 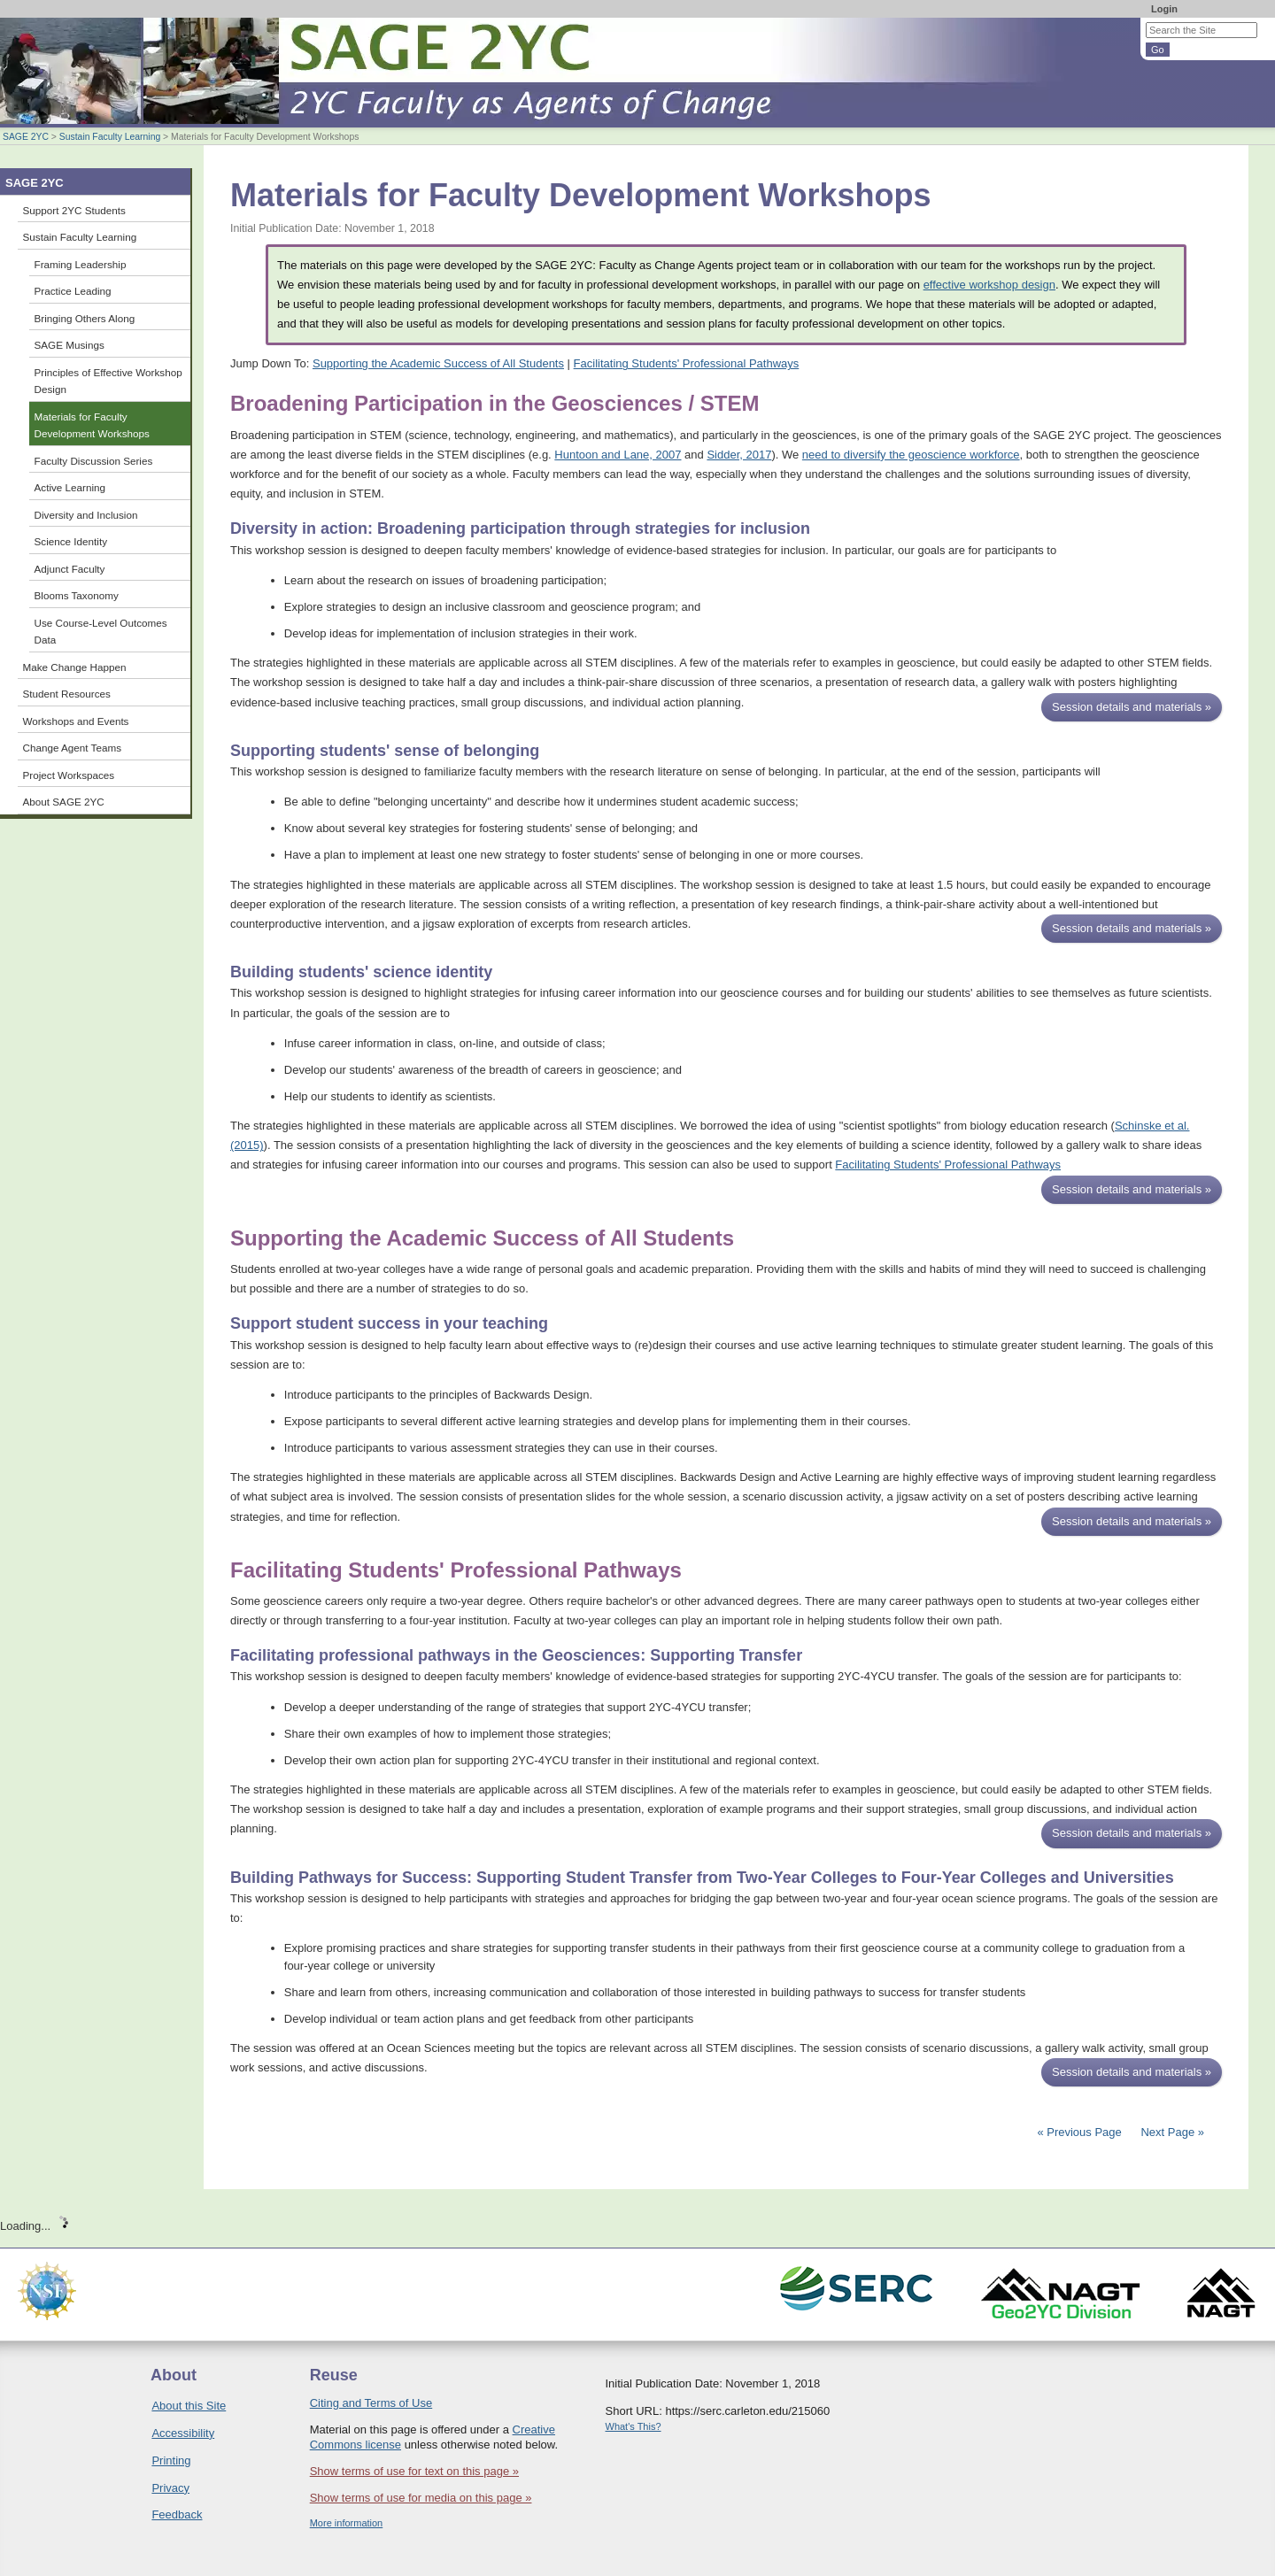 What do you see at coordinates (26, 137) in the screenshot?
I see `SAGE 2YC` at bounding box center [26, 137].